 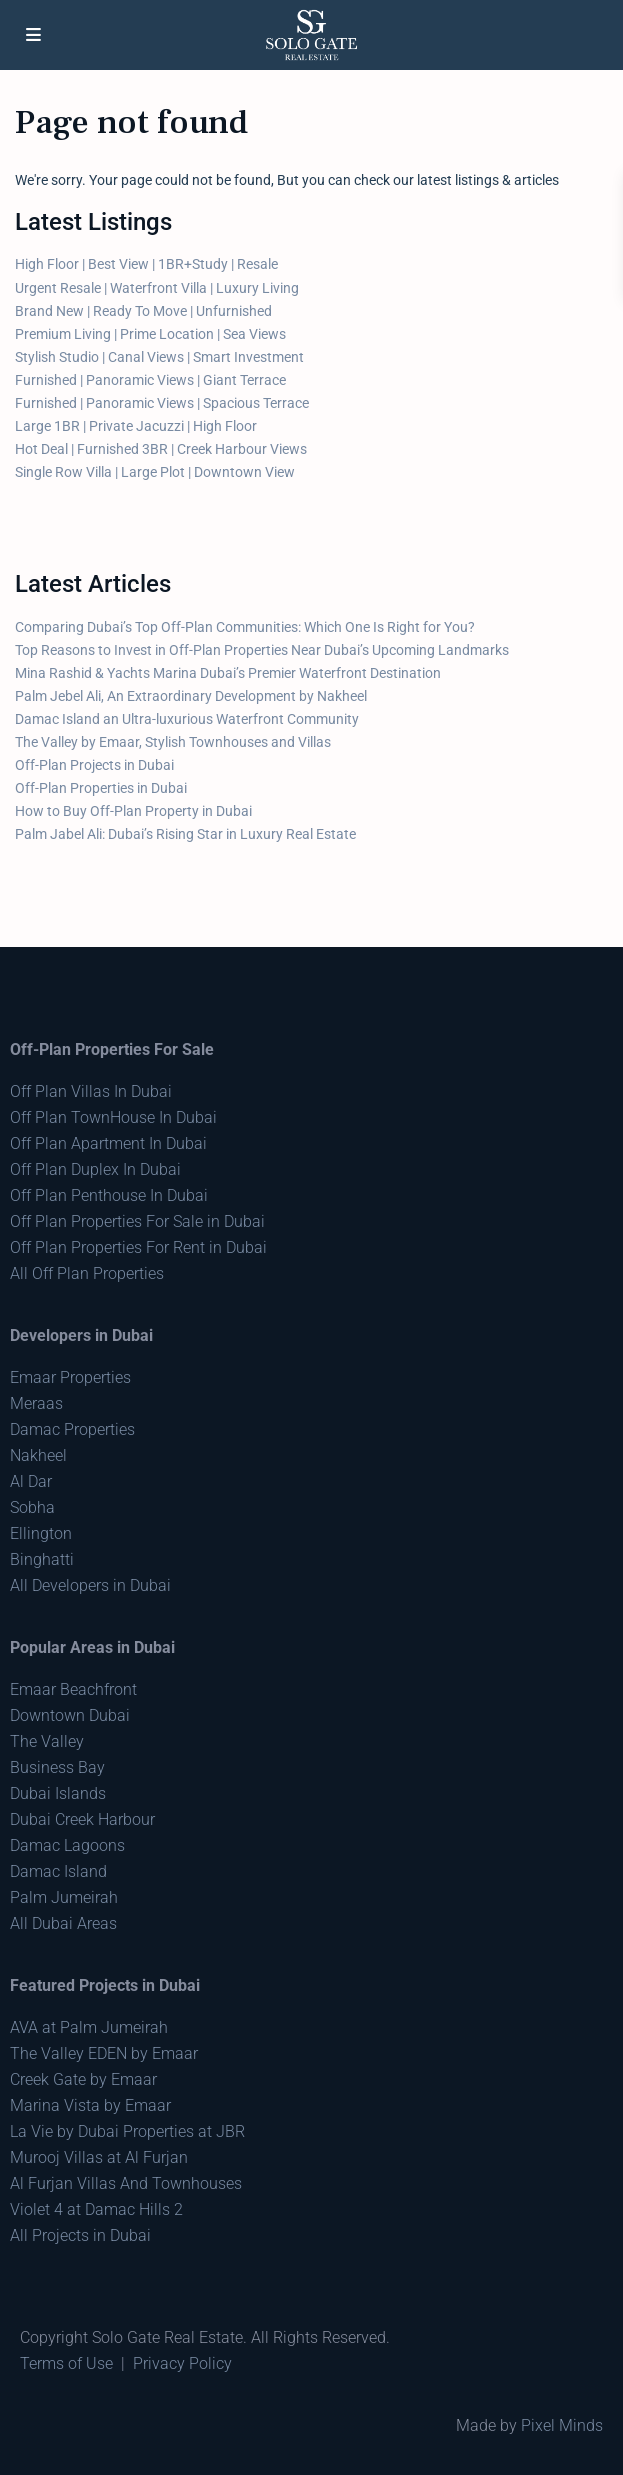 What do you see at coordinates (126, 2183) in the screenshot?
I see `Al Furjan Villas And Townhouses` at bounding box center [126, 2183].